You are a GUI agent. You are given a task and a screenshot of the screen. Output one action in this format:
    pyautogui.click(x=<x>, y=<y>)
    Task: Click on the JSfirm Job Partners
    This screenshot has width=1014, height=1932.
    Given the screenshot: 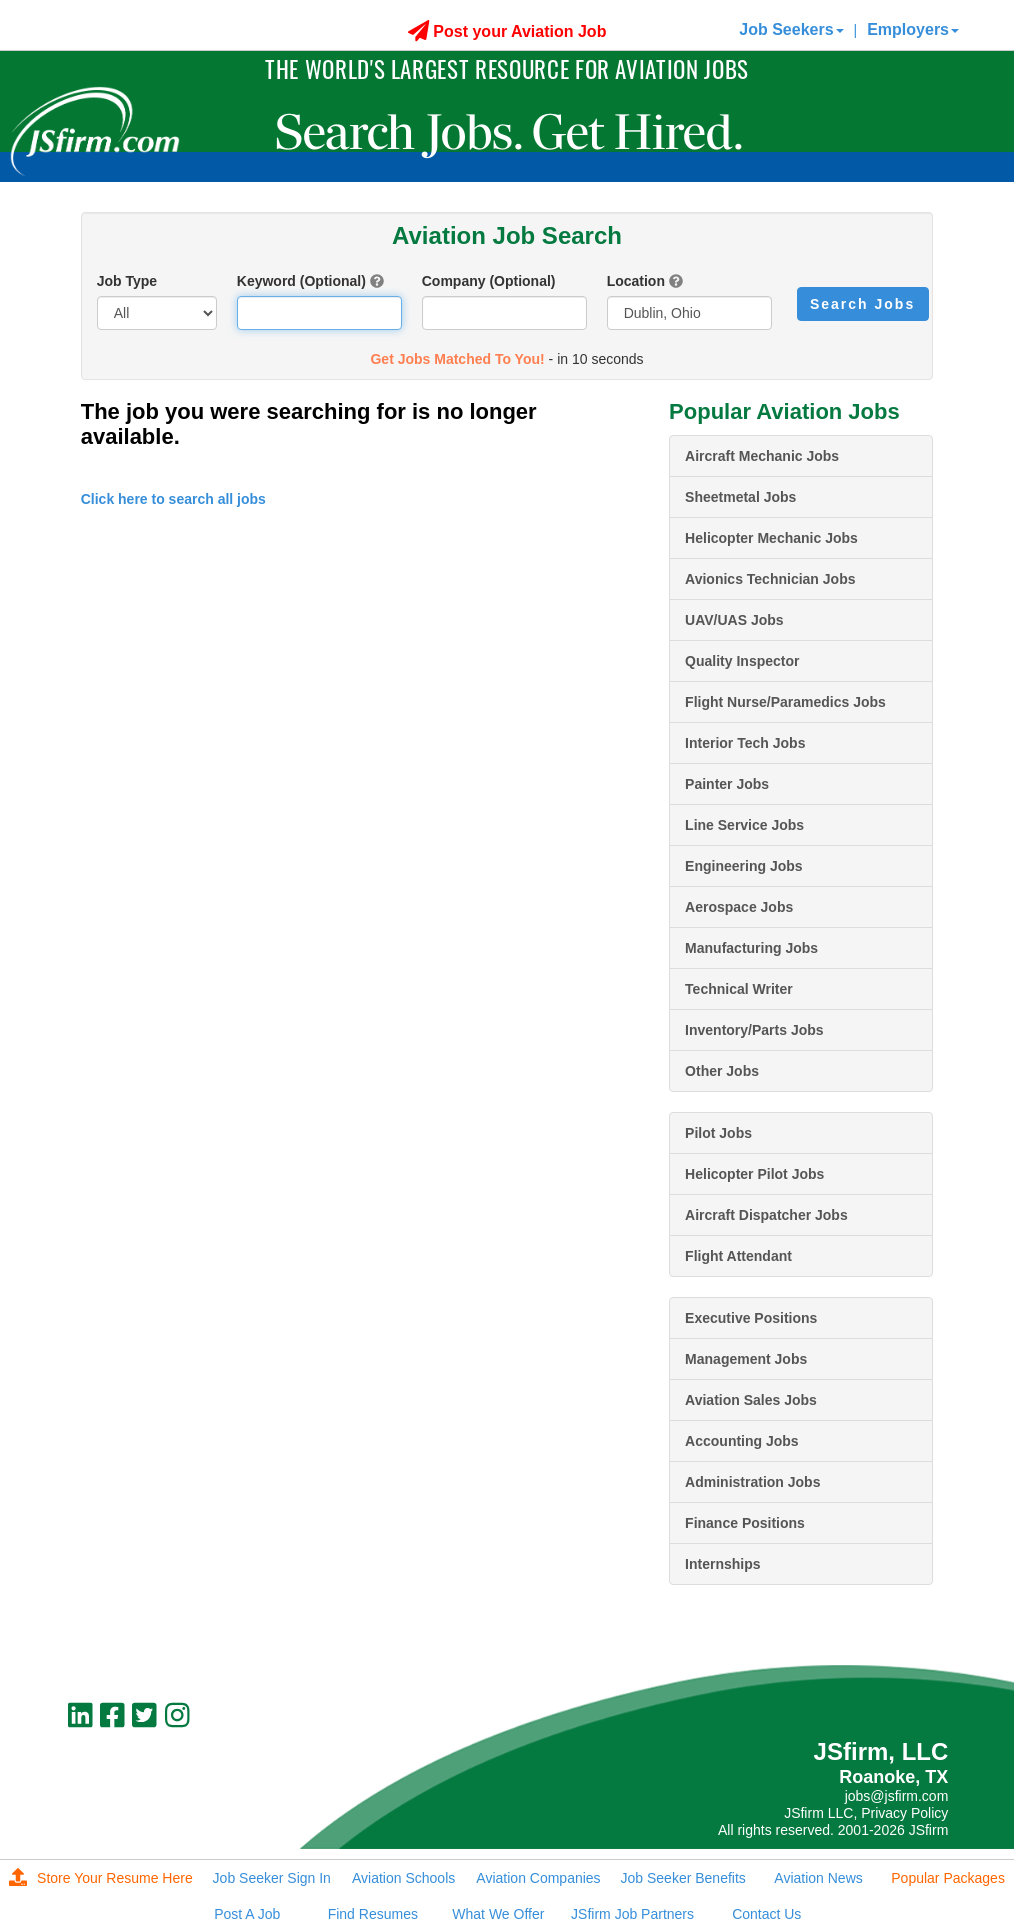 What is the action you would take?
    pyautogui.click(x=632, y=1914)
    